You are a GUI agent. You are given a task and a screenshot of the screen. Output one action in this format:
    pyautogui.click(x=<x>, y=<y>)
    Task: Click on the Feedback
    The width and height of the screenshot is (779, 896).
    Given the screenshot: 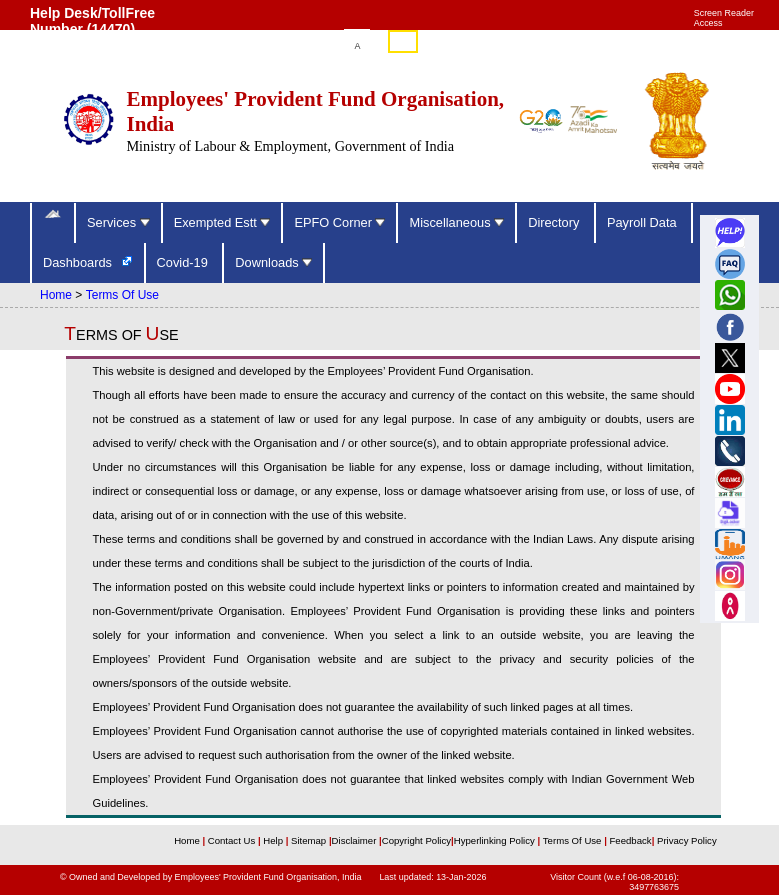 What is the action you would take?
    pyautogui.click(x=630, y=840)
    